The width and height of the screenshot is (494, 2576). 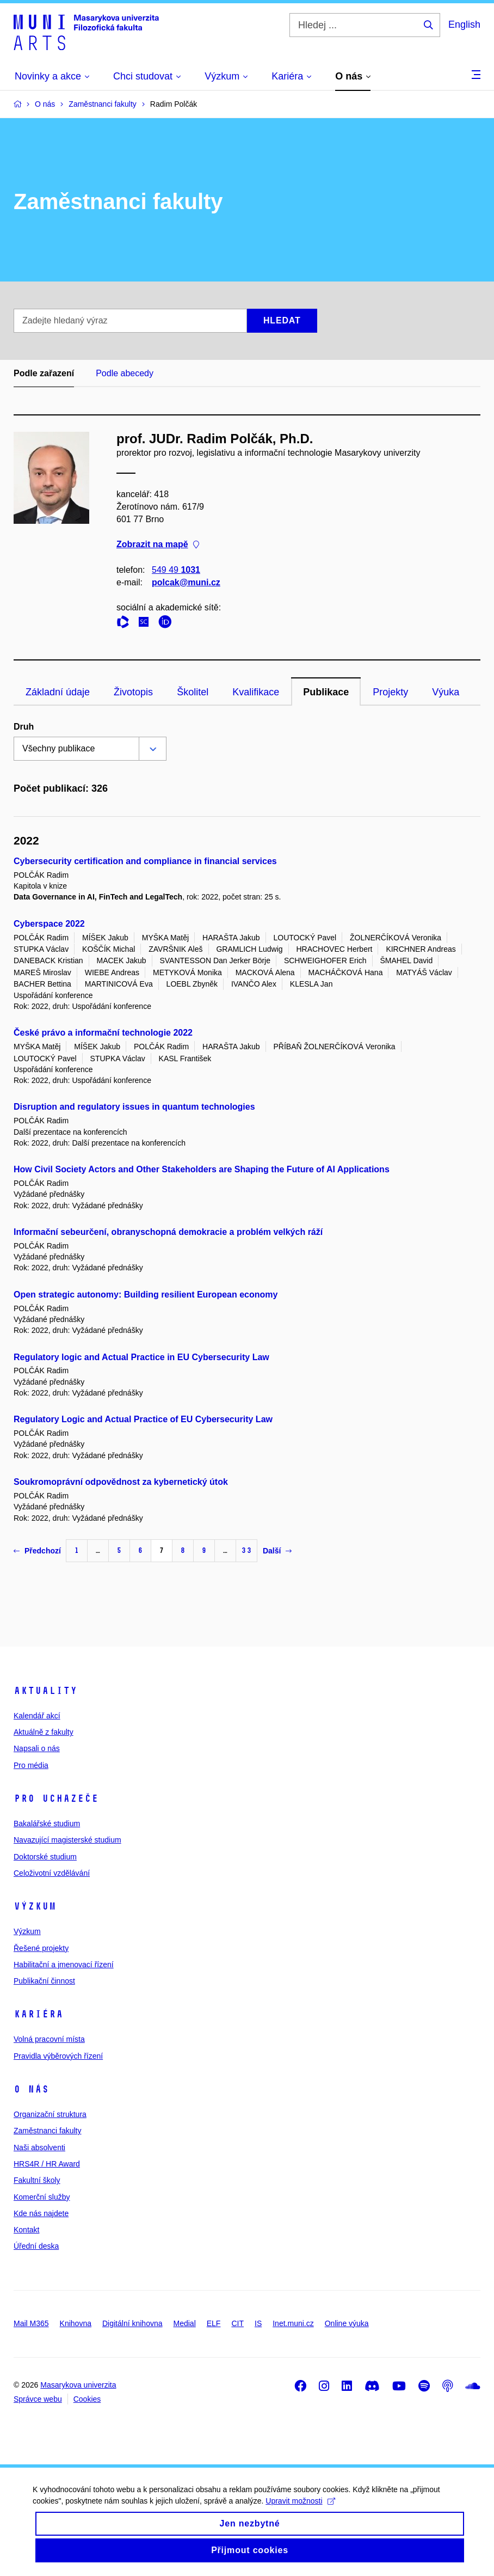 I want to click on Další, so click(x=277, y=1550).